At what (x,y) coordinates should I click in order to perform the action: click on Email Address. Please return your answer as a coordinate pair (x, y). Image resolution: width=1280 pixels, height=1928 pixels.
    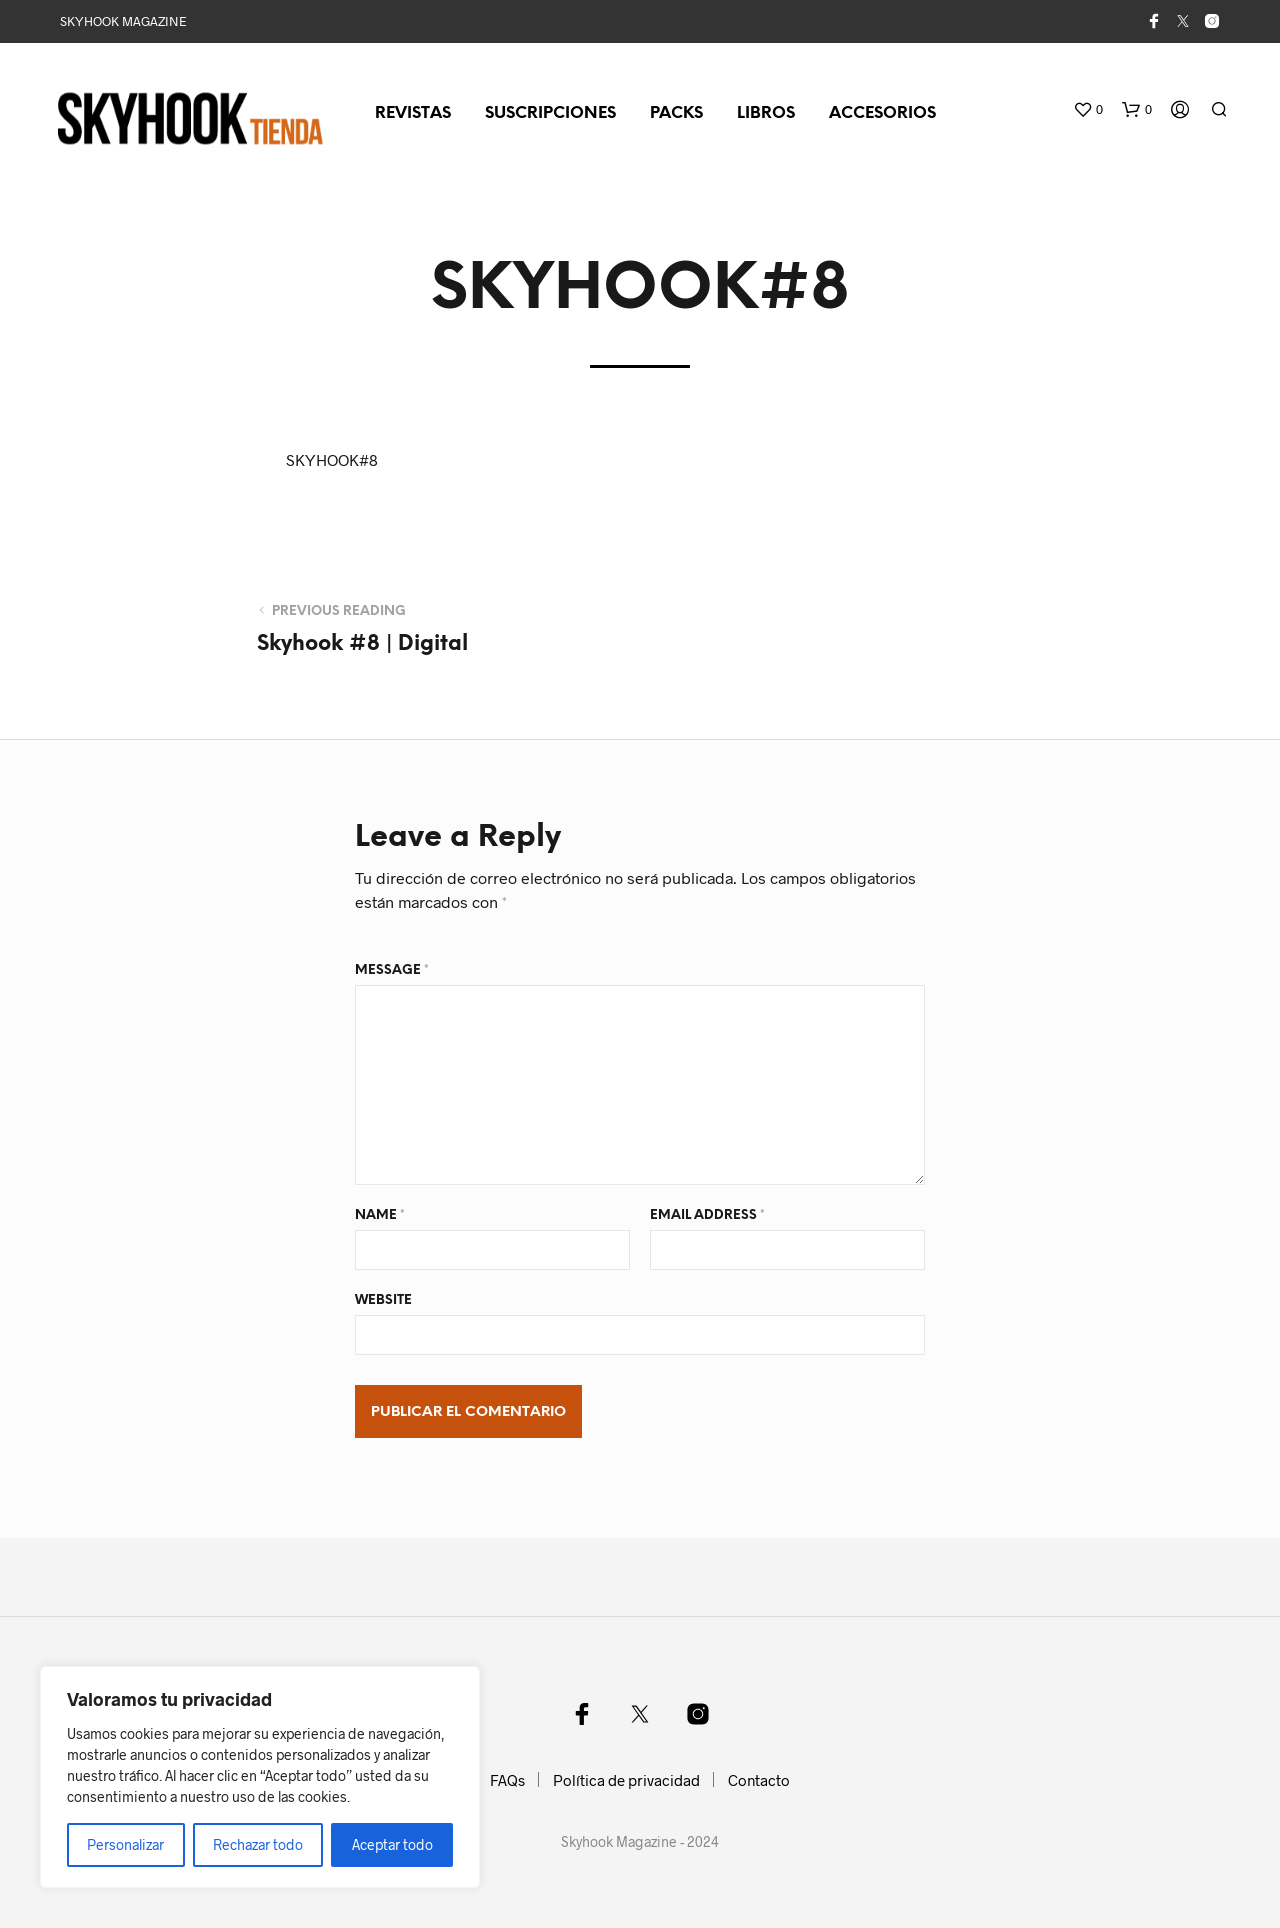
    Looking at the image, I should click on (707, 1215).